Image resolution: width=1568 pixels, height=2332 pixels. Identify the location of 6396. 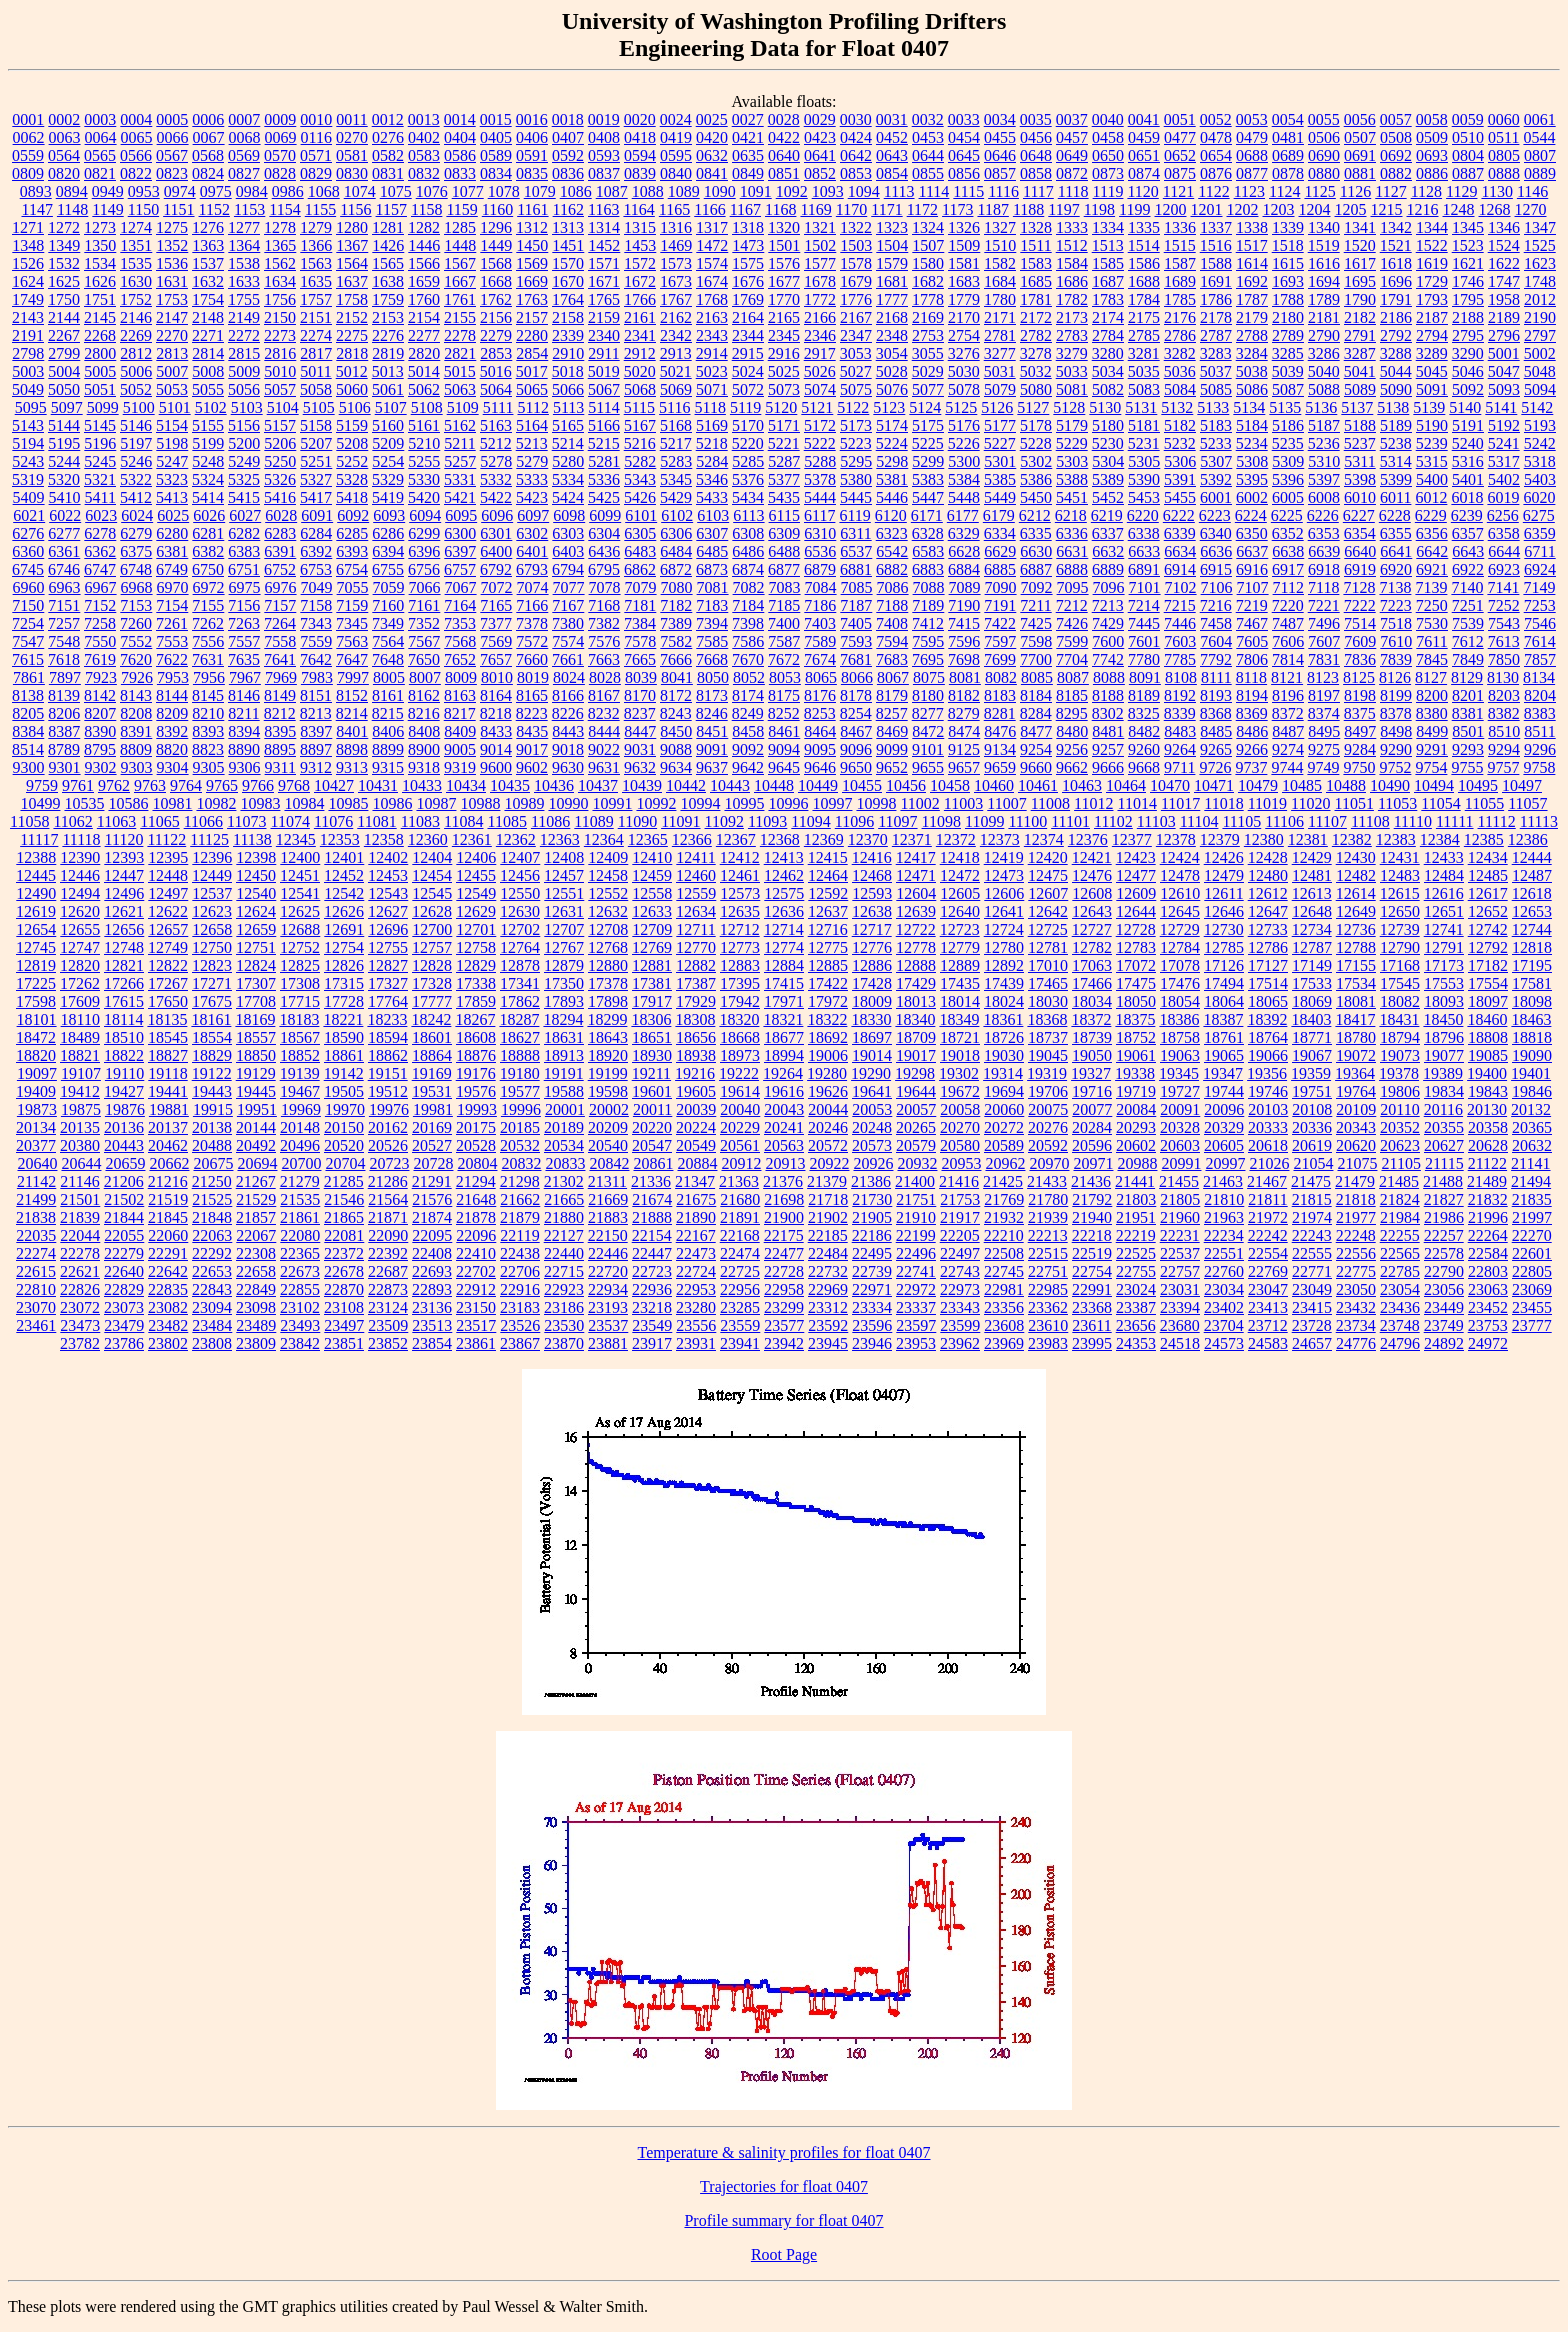
(424, 551).